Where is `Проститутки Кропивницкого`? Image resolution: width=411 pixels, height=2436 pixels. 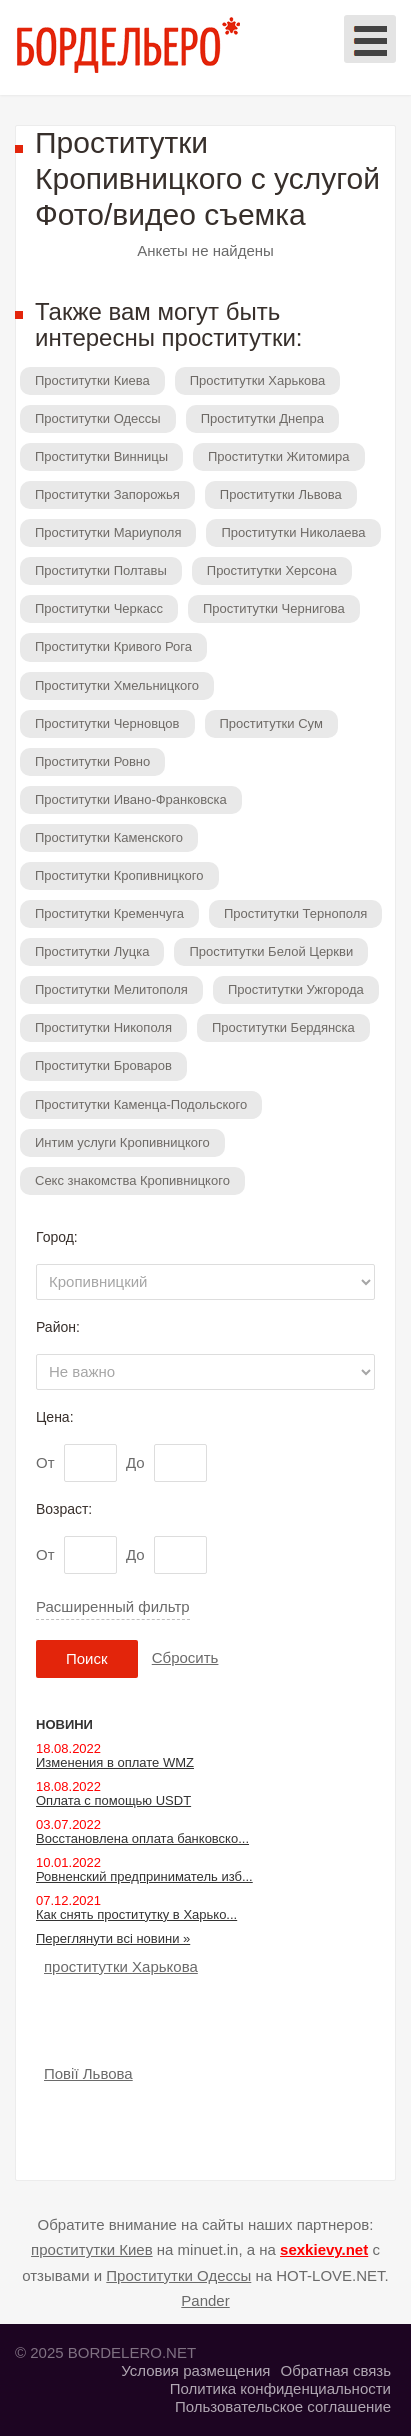 Проститутки Кропивницкого is located at coordinates (119, 875).